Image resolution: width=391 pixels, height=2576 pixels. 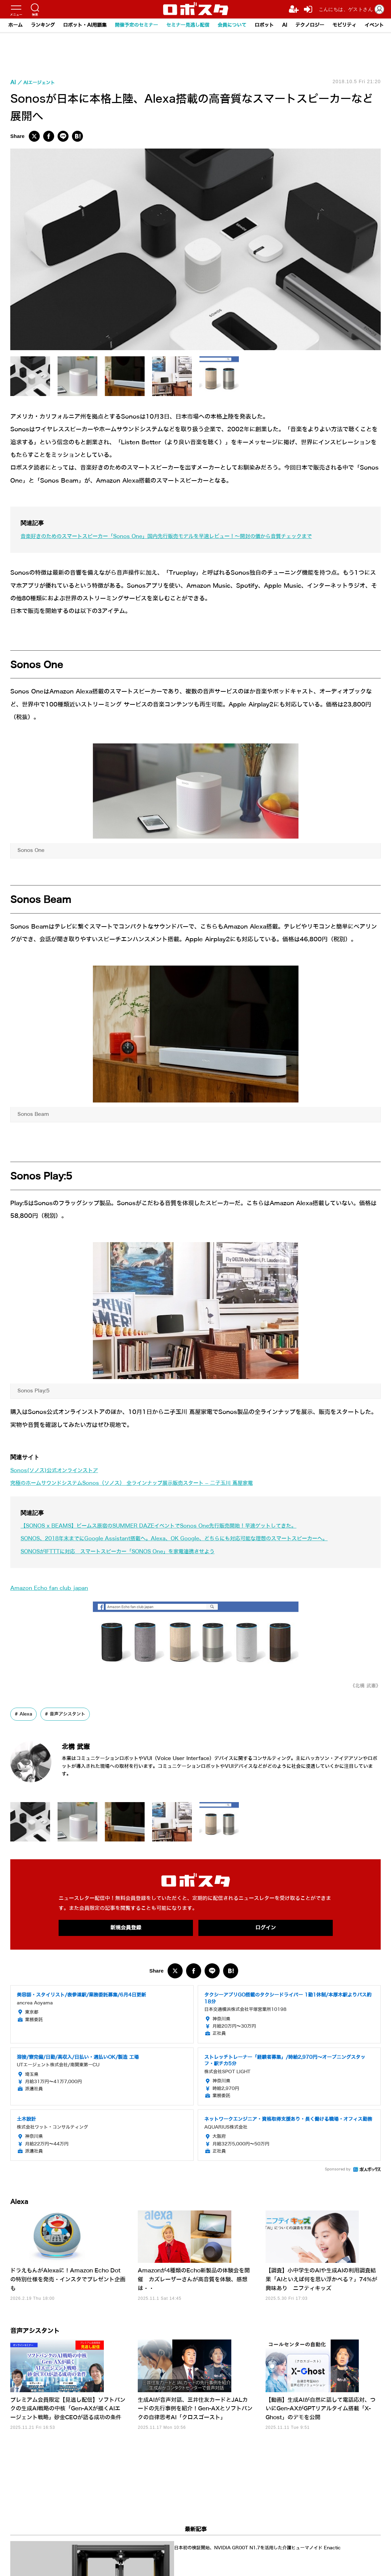 What do you see at coordinates (232, 25) in the screenshot?
I see `会員について` at bounding box center [232, 25].